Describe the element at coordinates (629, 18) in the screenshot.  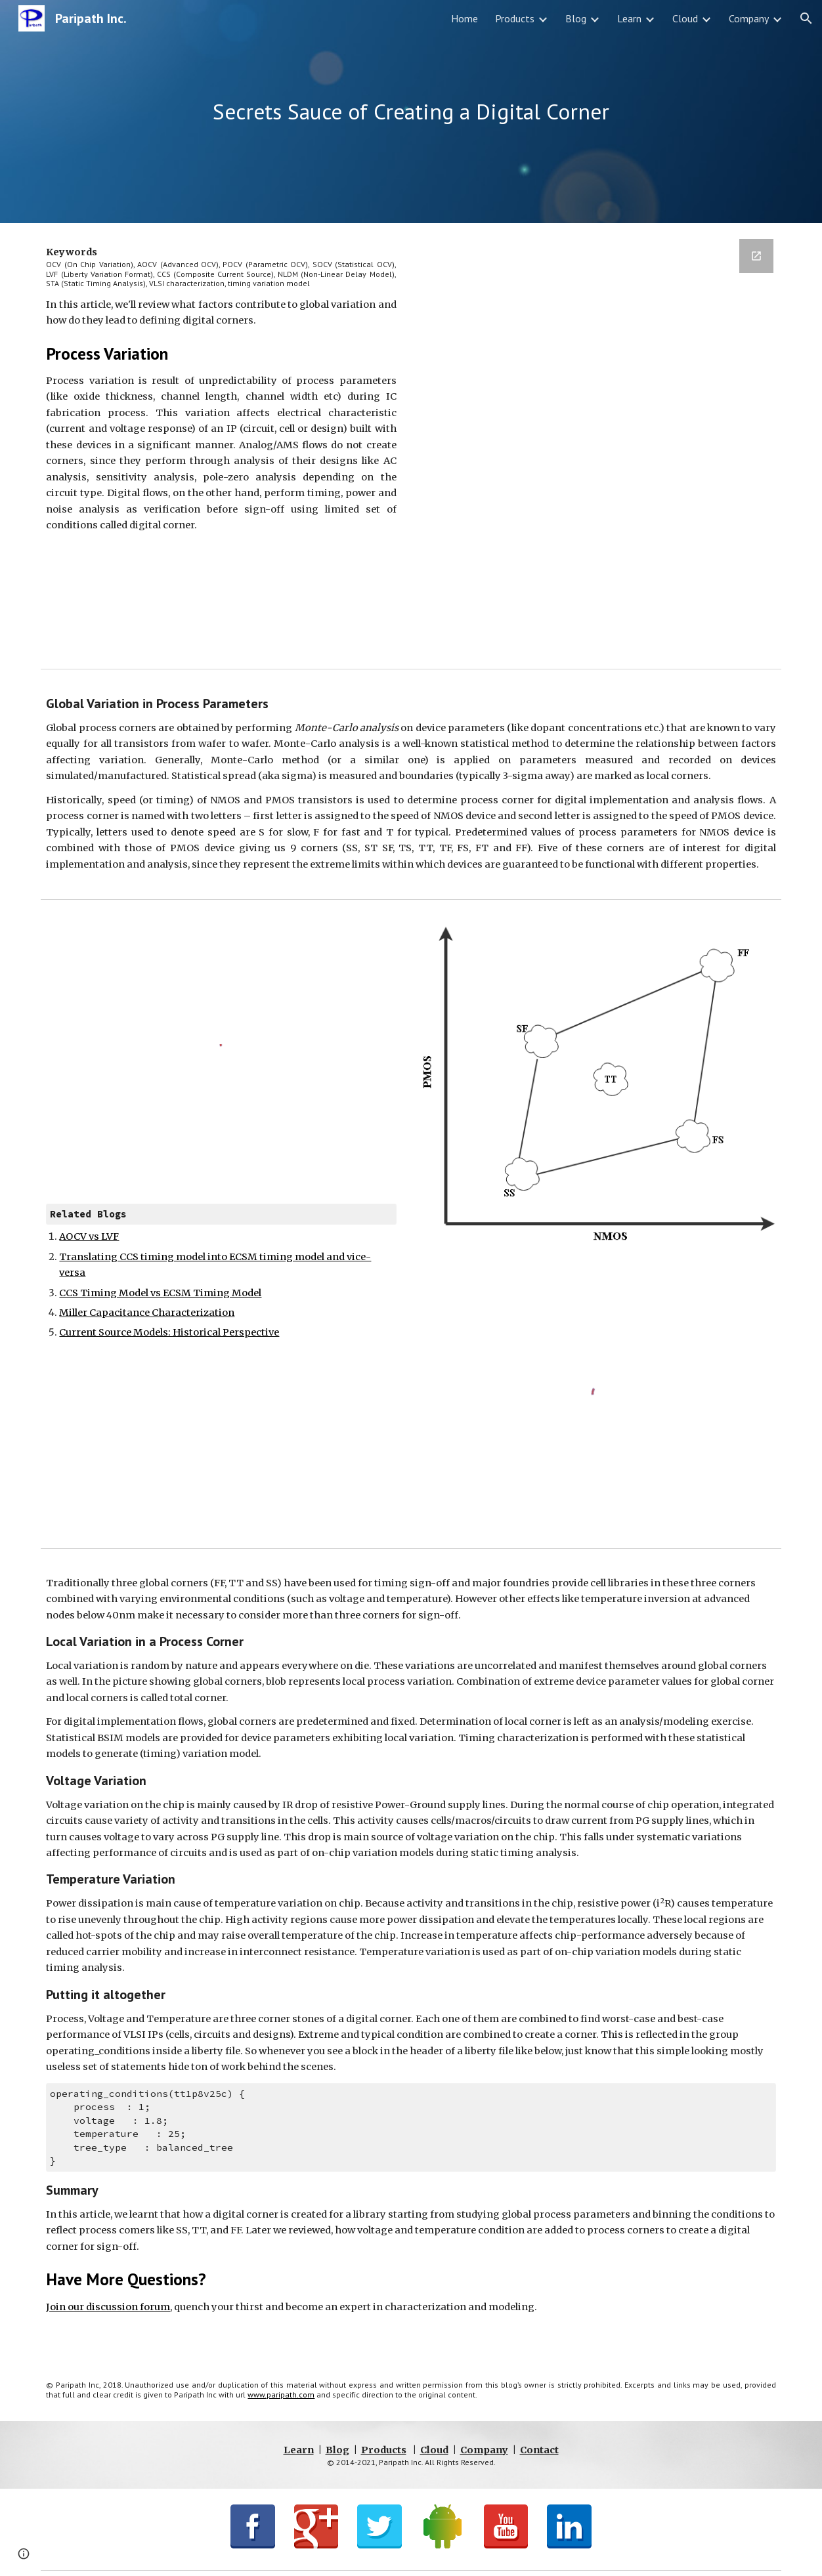
I see `Learn [link]` at that location.